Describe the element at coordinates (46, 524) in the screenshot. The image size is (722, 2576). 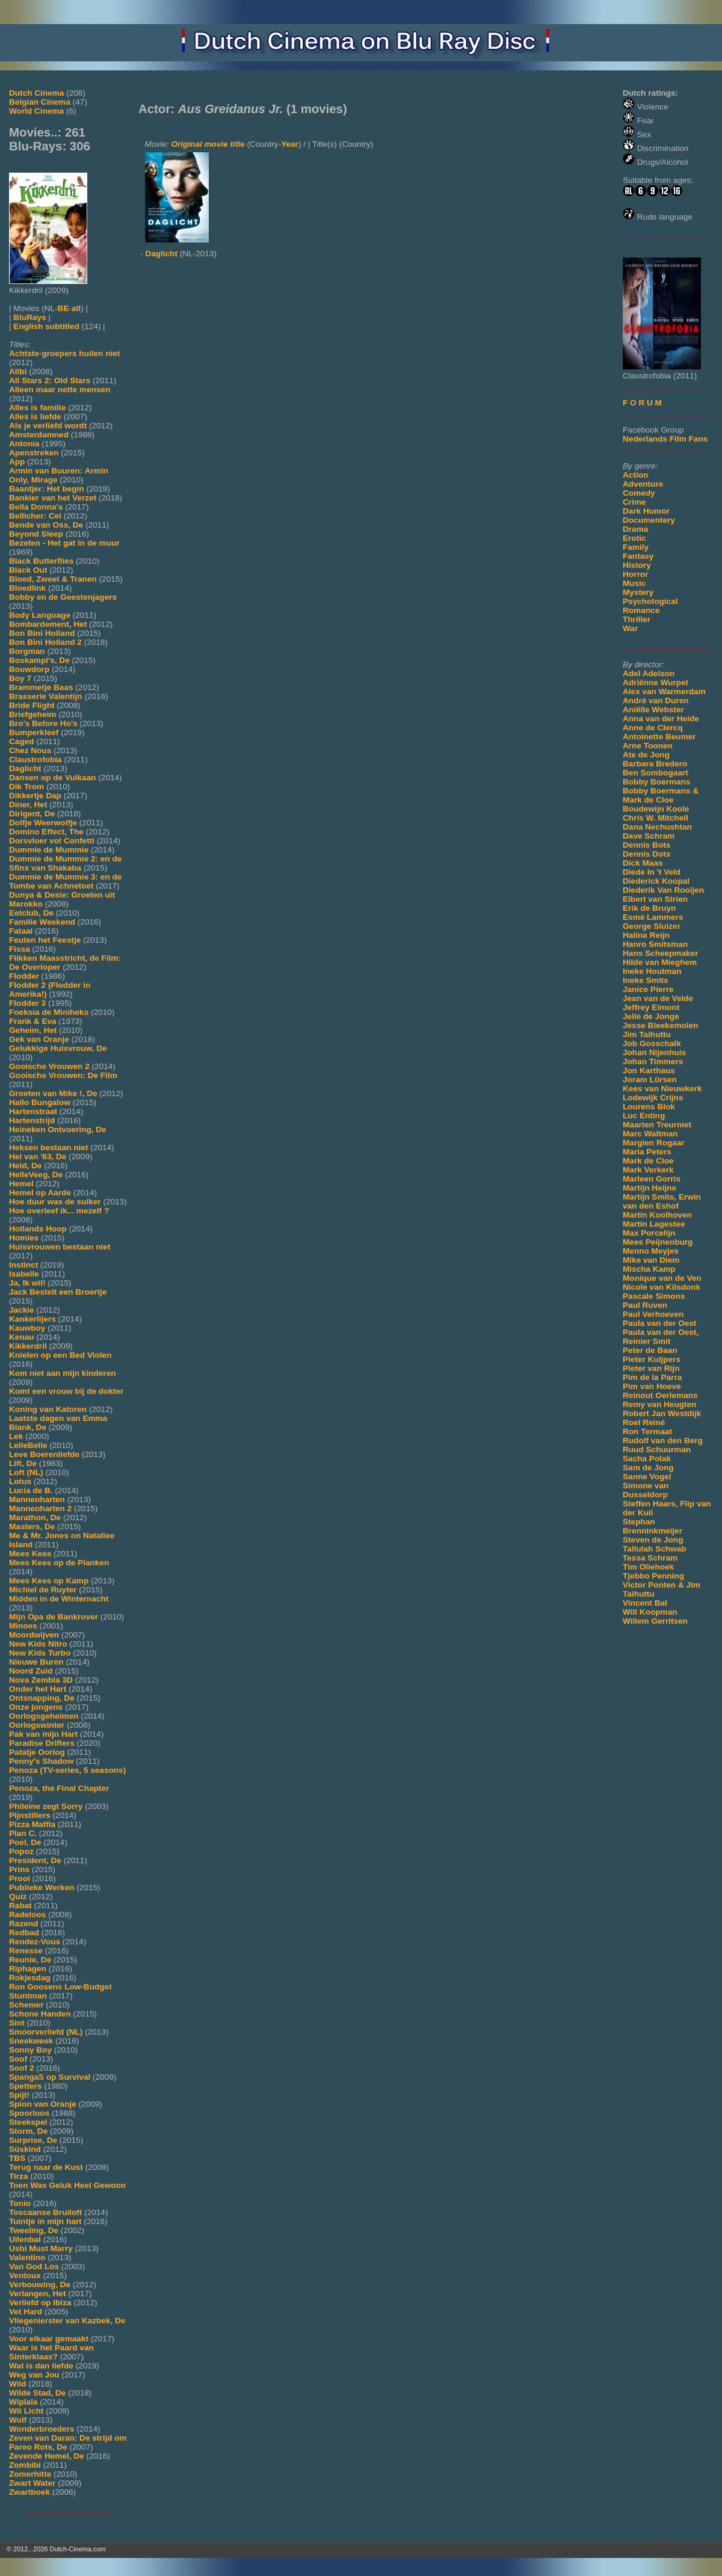
I see `Bende van Oss, De` at that location.